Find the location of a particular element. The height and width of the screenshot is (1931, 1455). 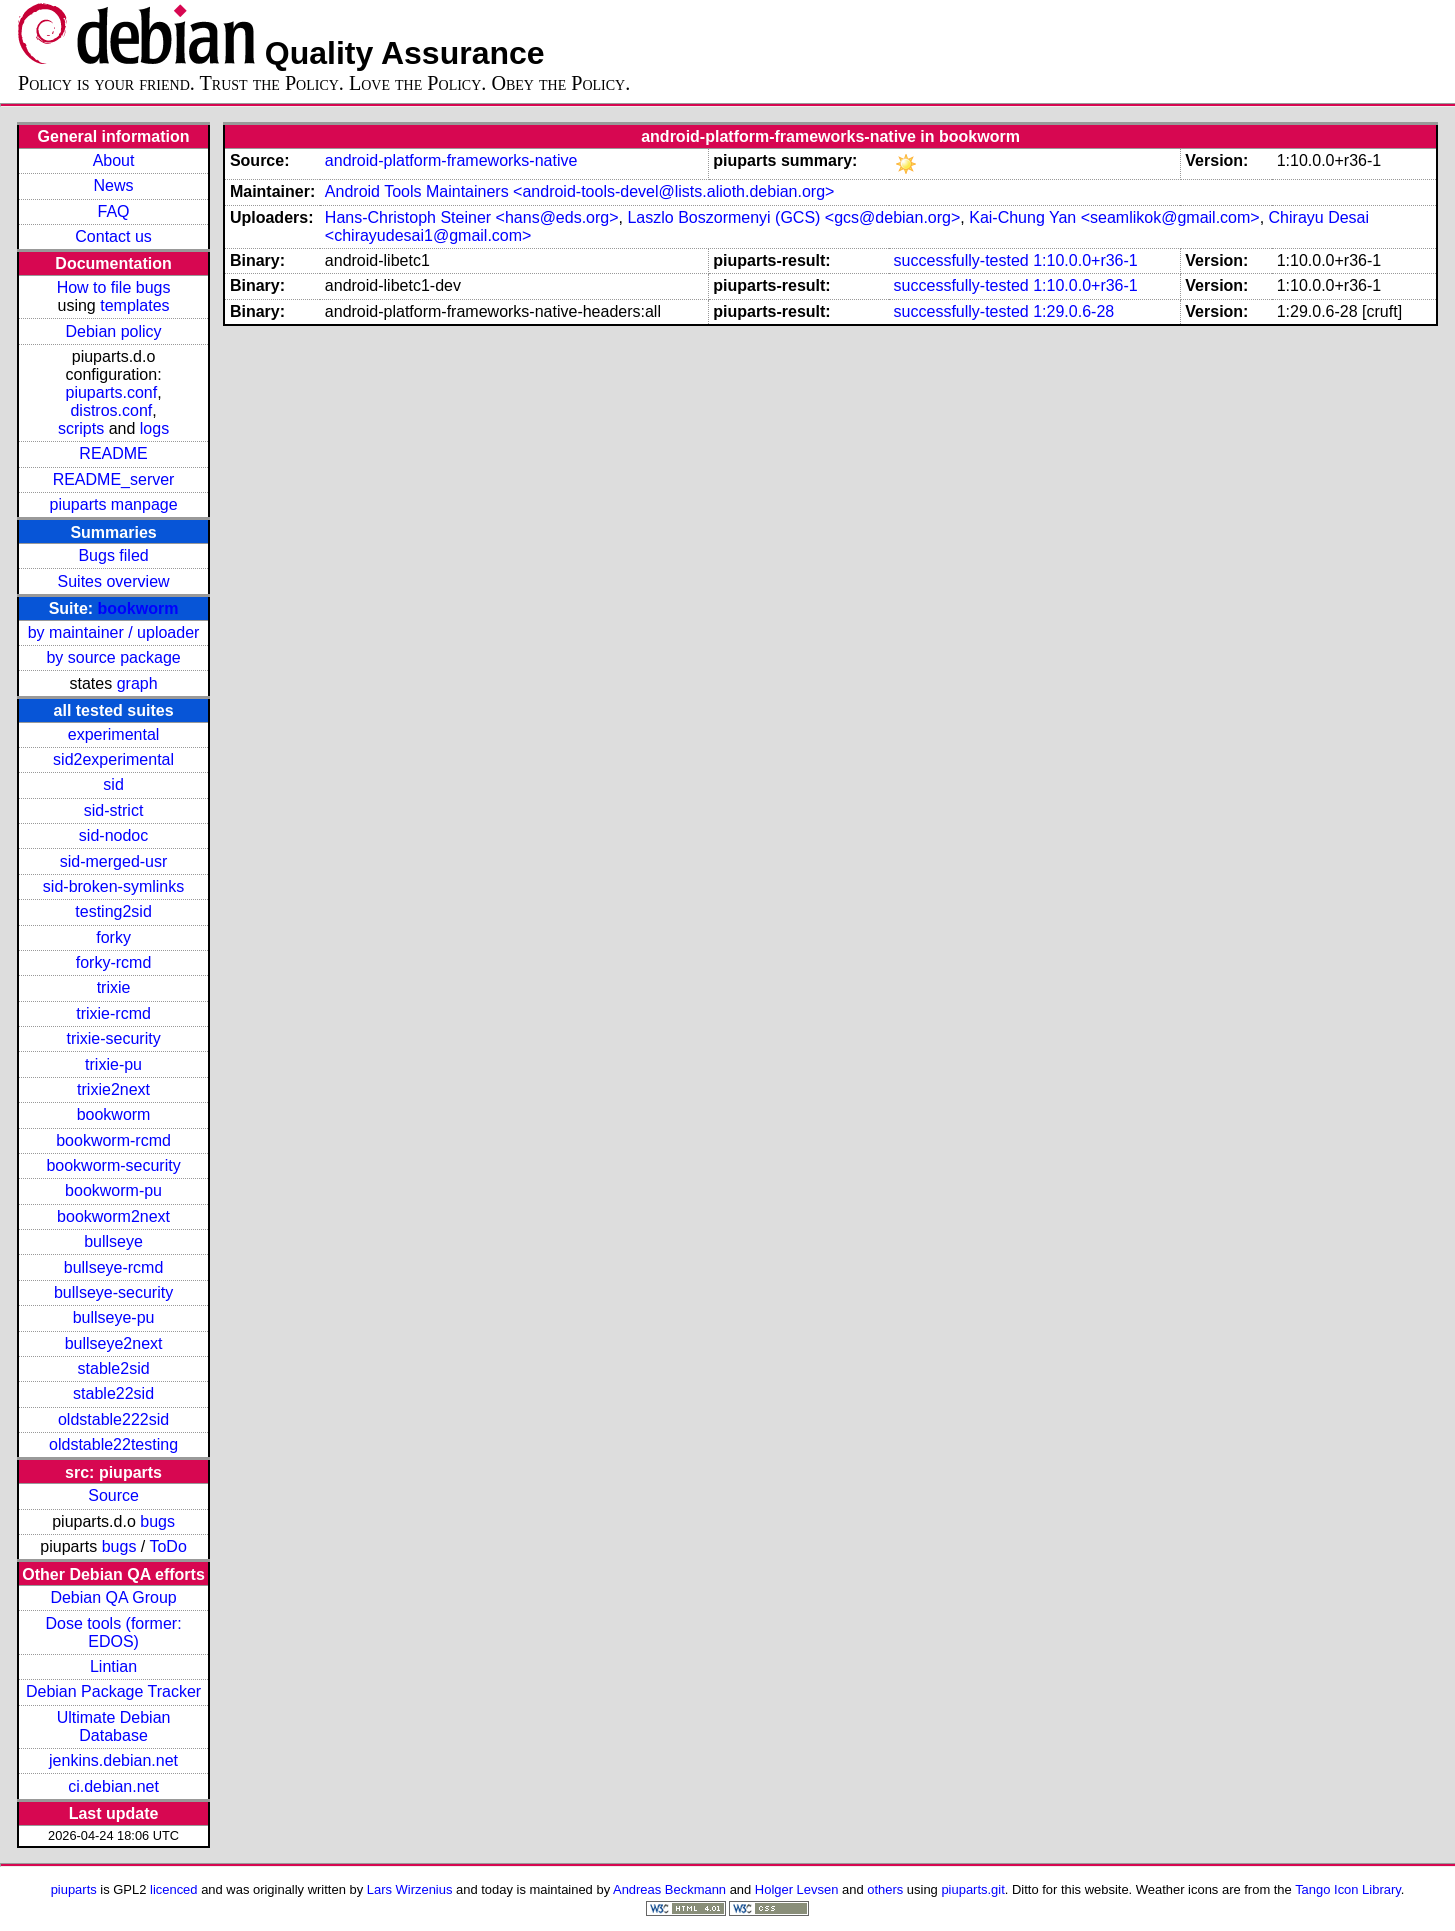

How to file bugs is located at coordinates (114, 287).